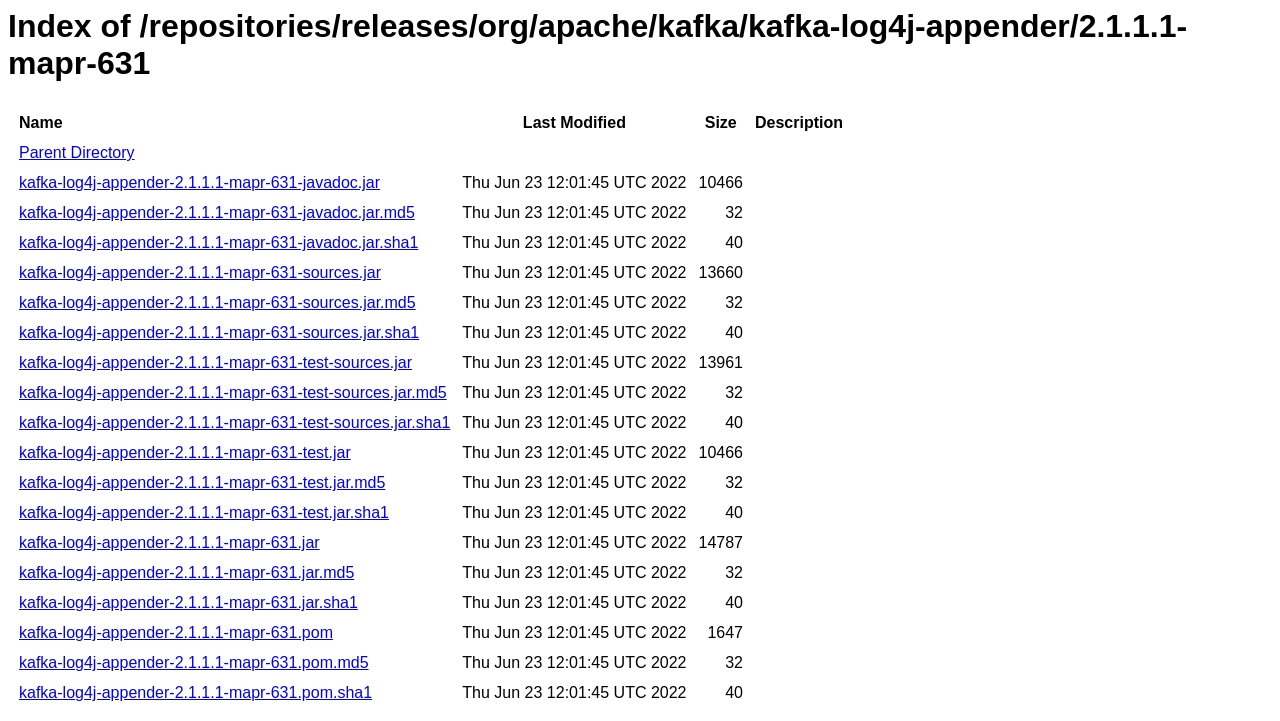 This screenshot has height=721, width=1280. Describe the element at coordinates (77, 152) in the screenshot. I see `Parent Directory` at that location.